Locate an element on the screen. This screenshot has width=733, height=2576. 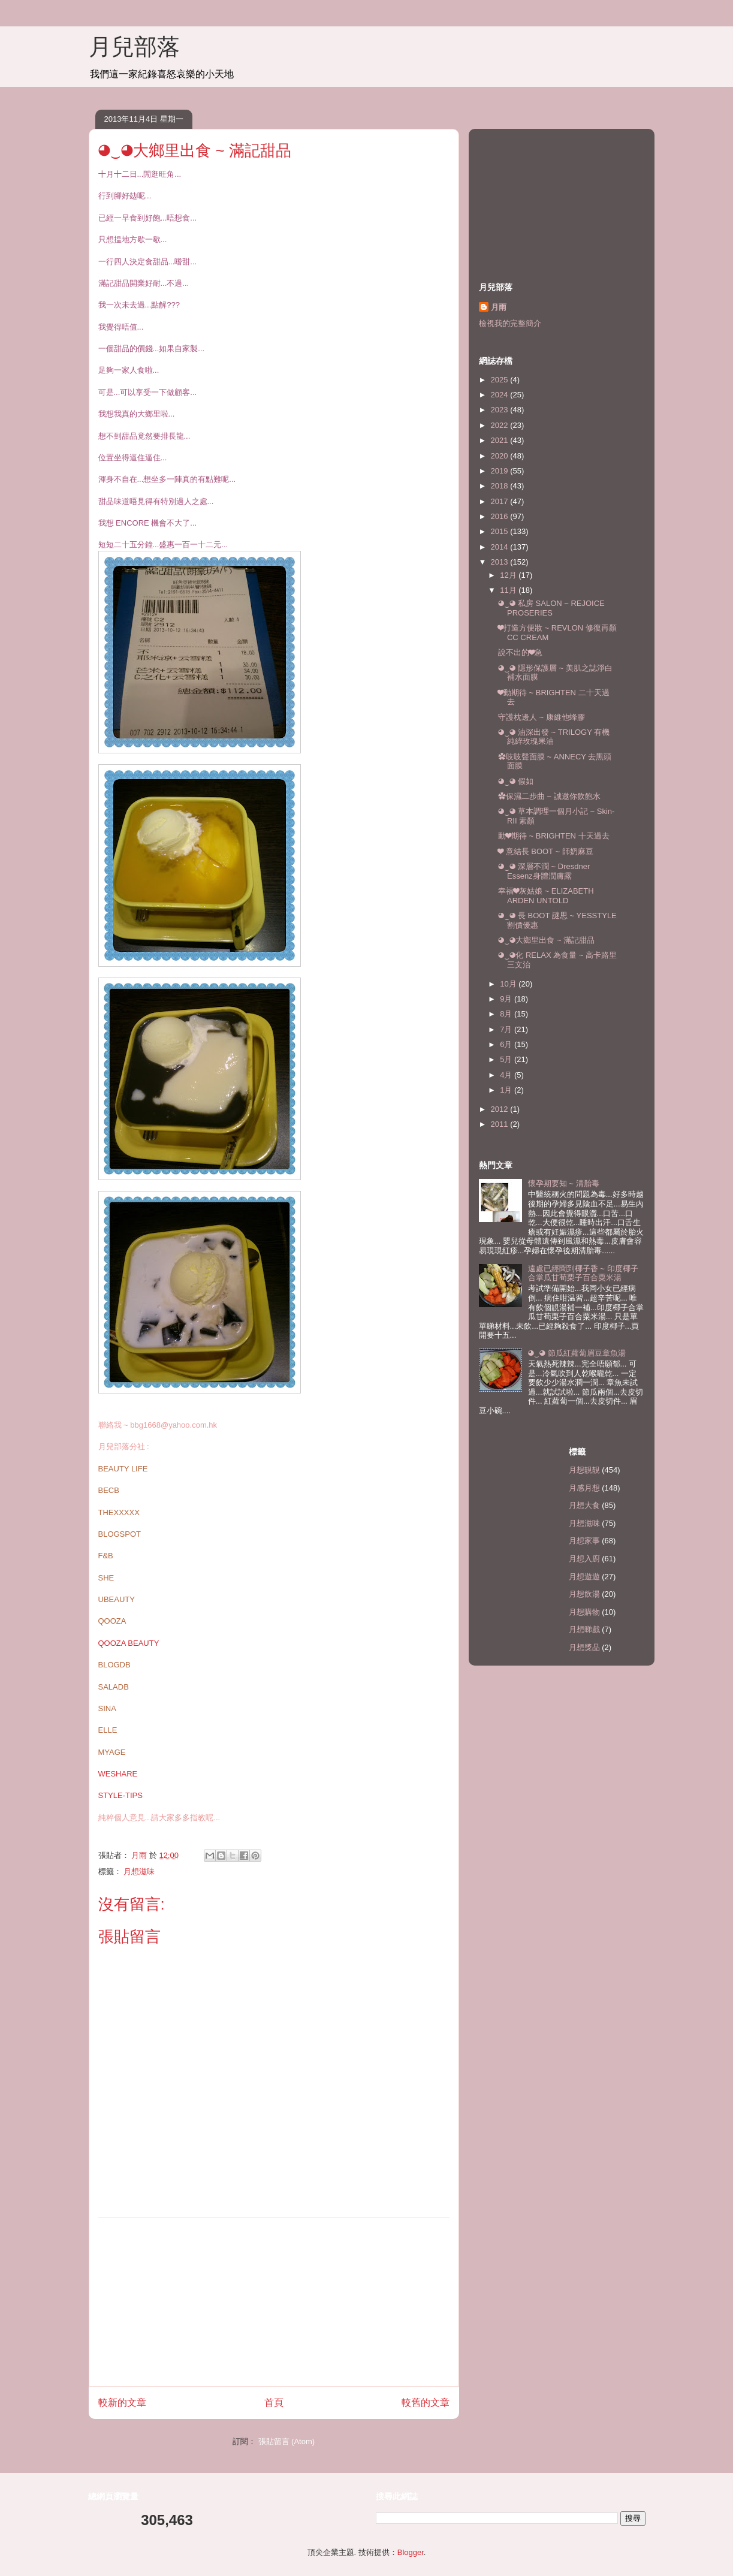
月想靚靚 is located at coordinates (584, 1469).